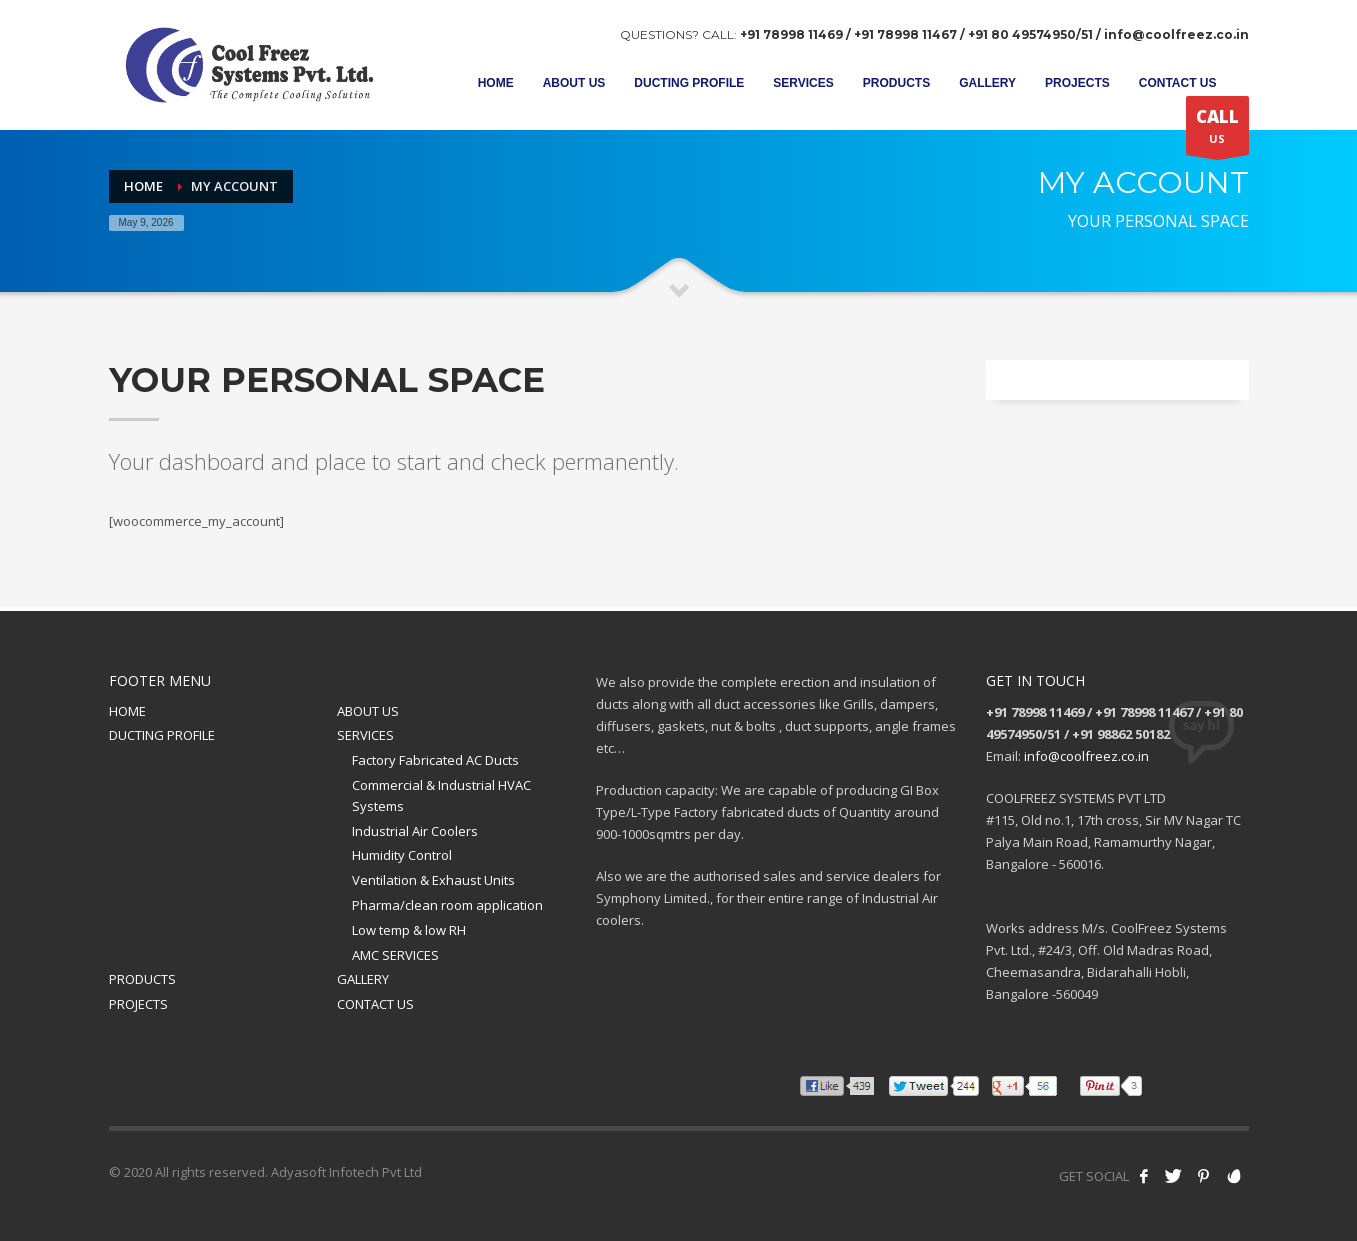 The image size is (1357, 1241). What do you see at coordinates (395, 955) in the screenshot?
I see `AMC SERVICES` at bounding box center [395, 955].